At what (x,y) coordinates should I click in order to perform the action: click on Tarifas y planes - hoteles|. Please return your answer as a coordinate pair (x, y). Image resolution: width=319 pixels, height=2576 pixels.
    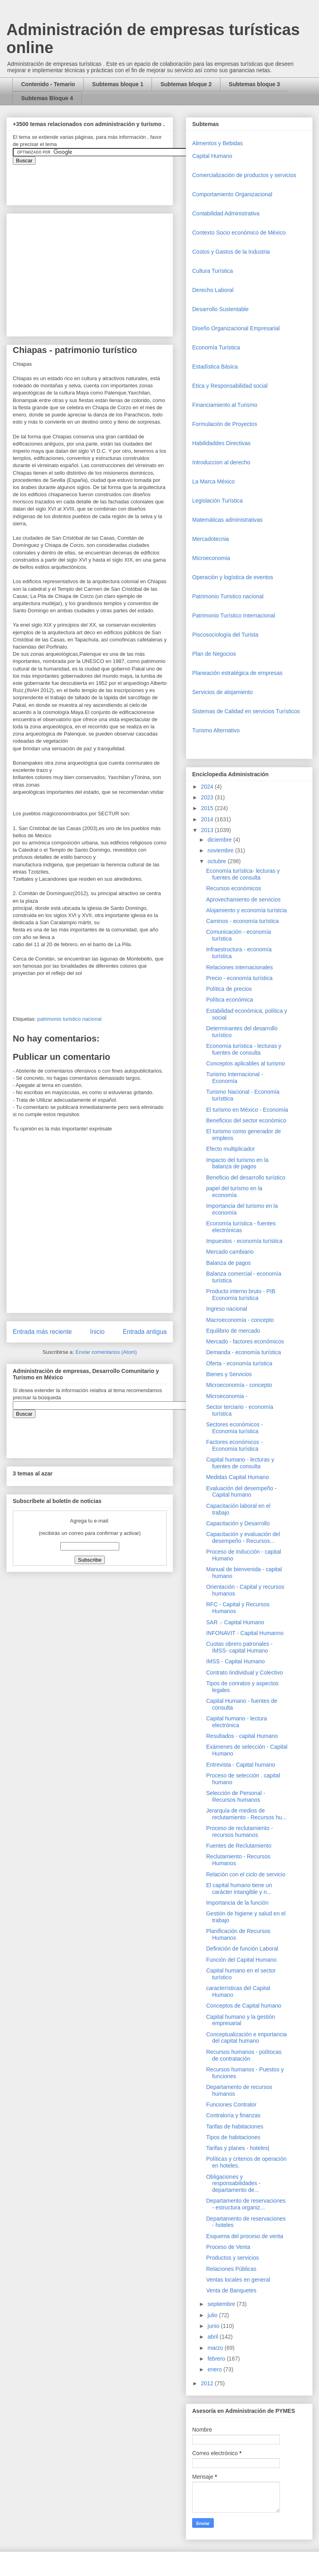
    Looking at the image, I should click on (238, 2148).